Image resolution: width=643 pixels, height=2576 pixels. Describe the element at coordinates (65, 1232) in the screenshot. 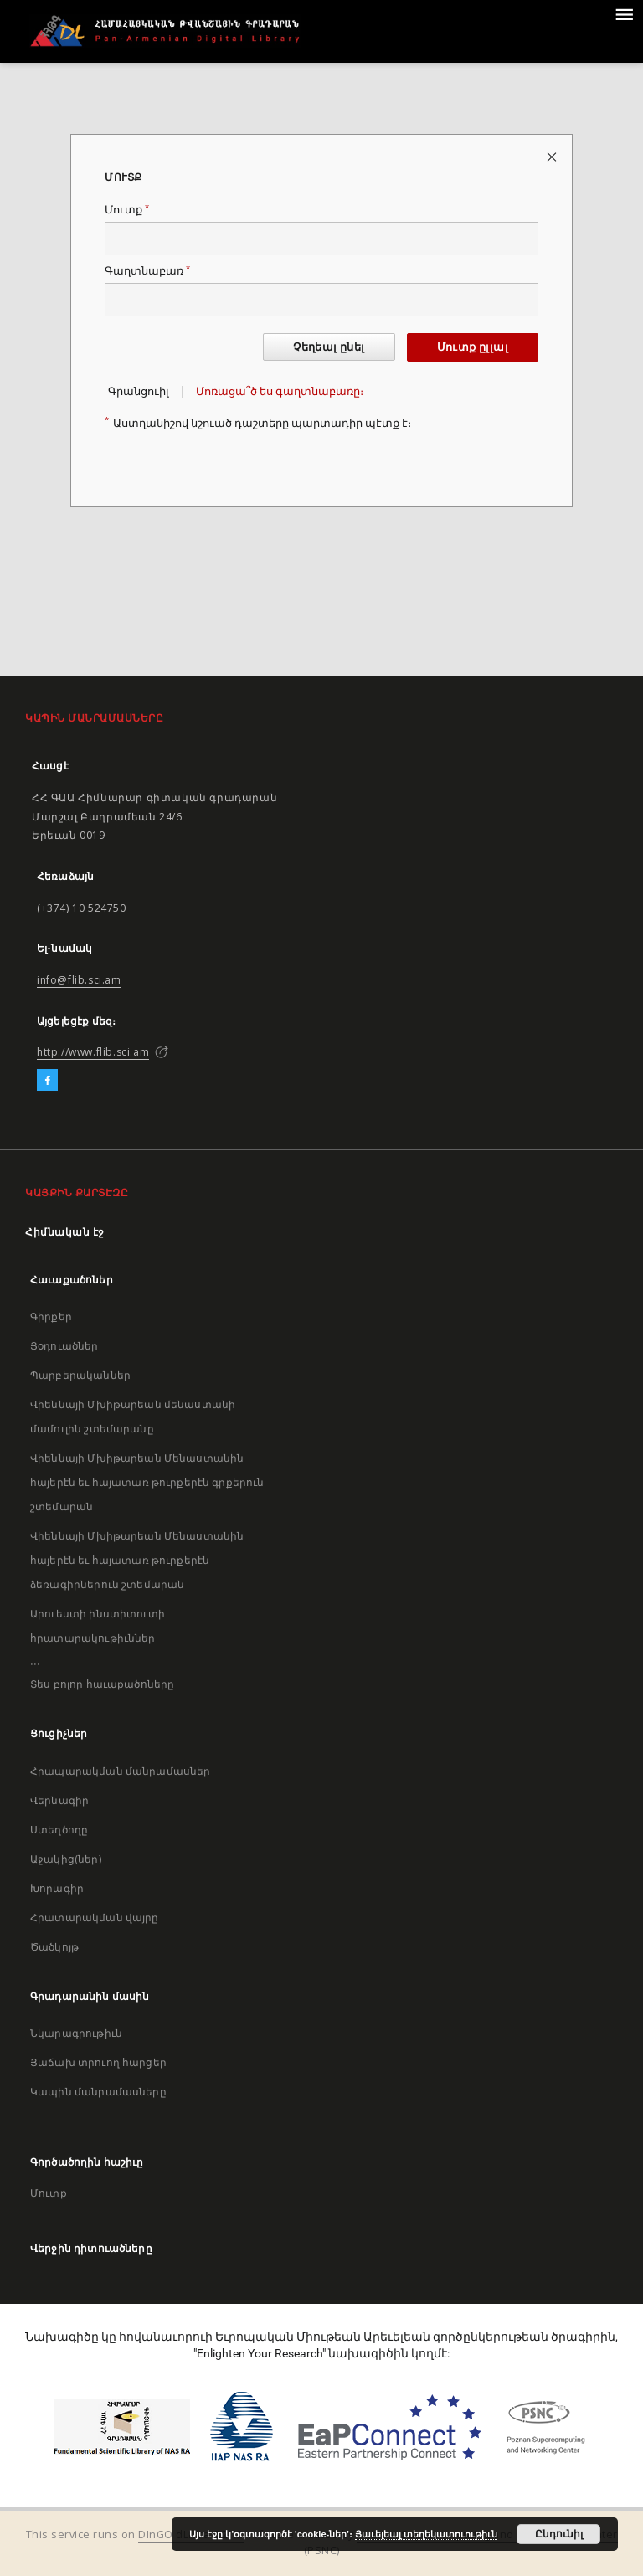

I see `Հիմնական էջ` at that location.